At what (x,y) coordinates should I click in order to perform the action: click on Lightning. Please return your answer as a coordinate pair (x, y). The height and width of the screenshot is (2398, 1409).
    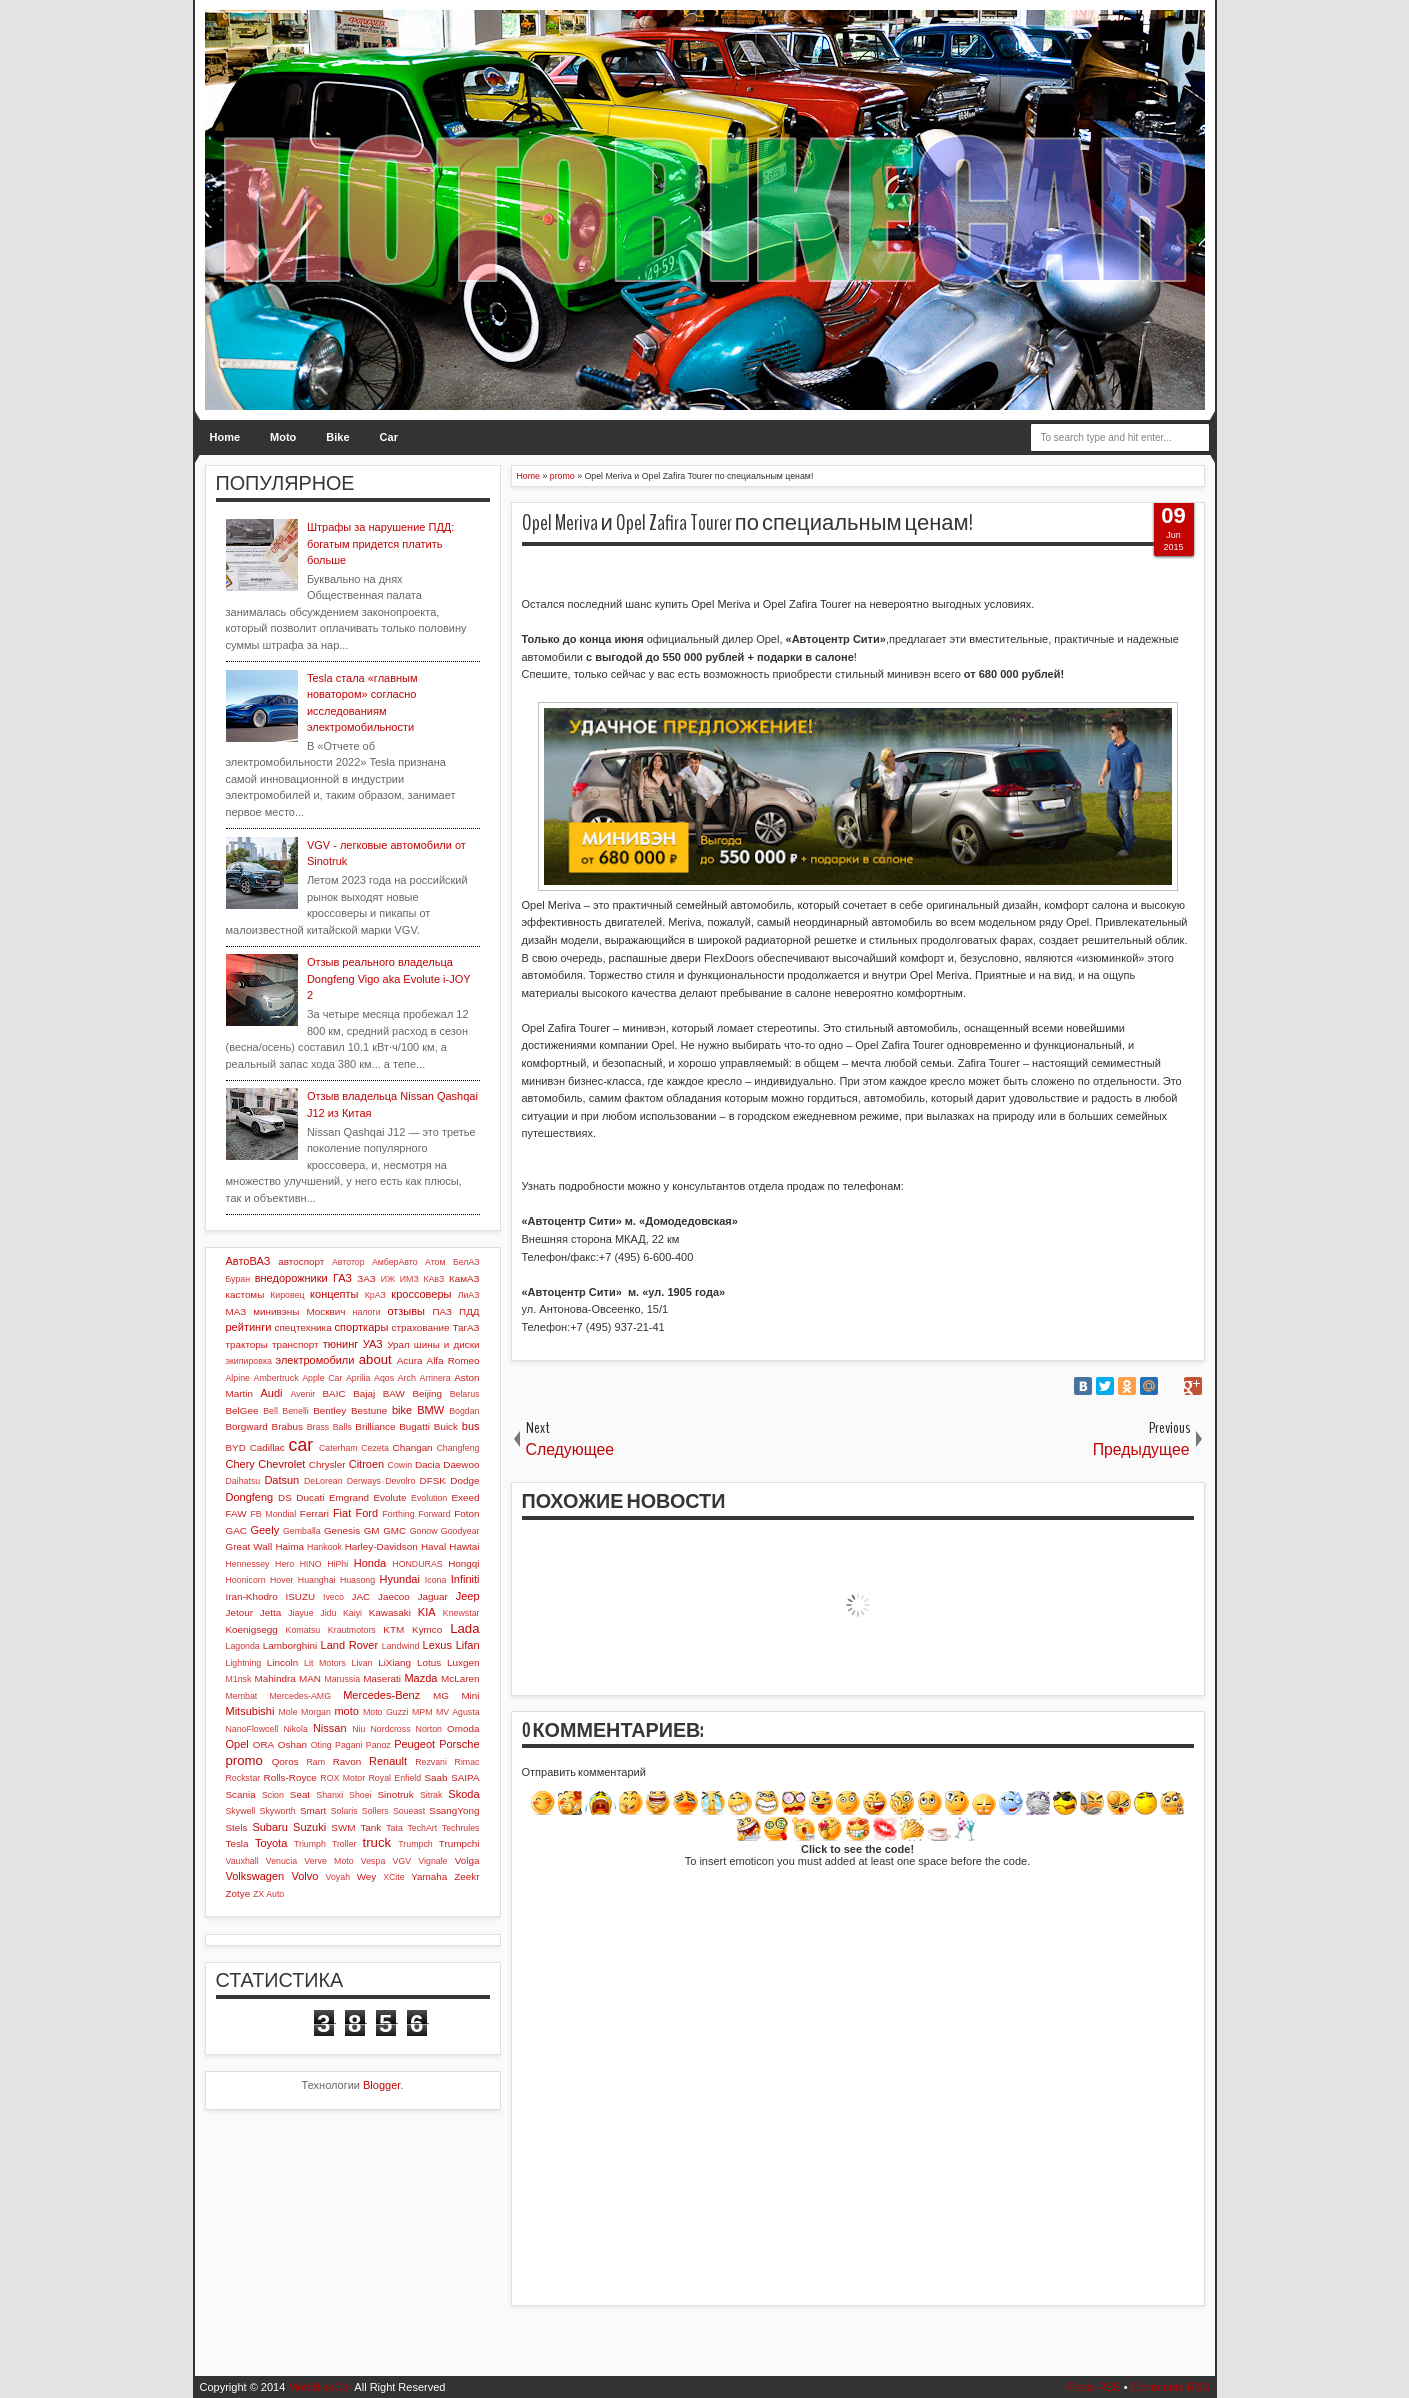
    Looking at the image, I should click on (244, 1663).